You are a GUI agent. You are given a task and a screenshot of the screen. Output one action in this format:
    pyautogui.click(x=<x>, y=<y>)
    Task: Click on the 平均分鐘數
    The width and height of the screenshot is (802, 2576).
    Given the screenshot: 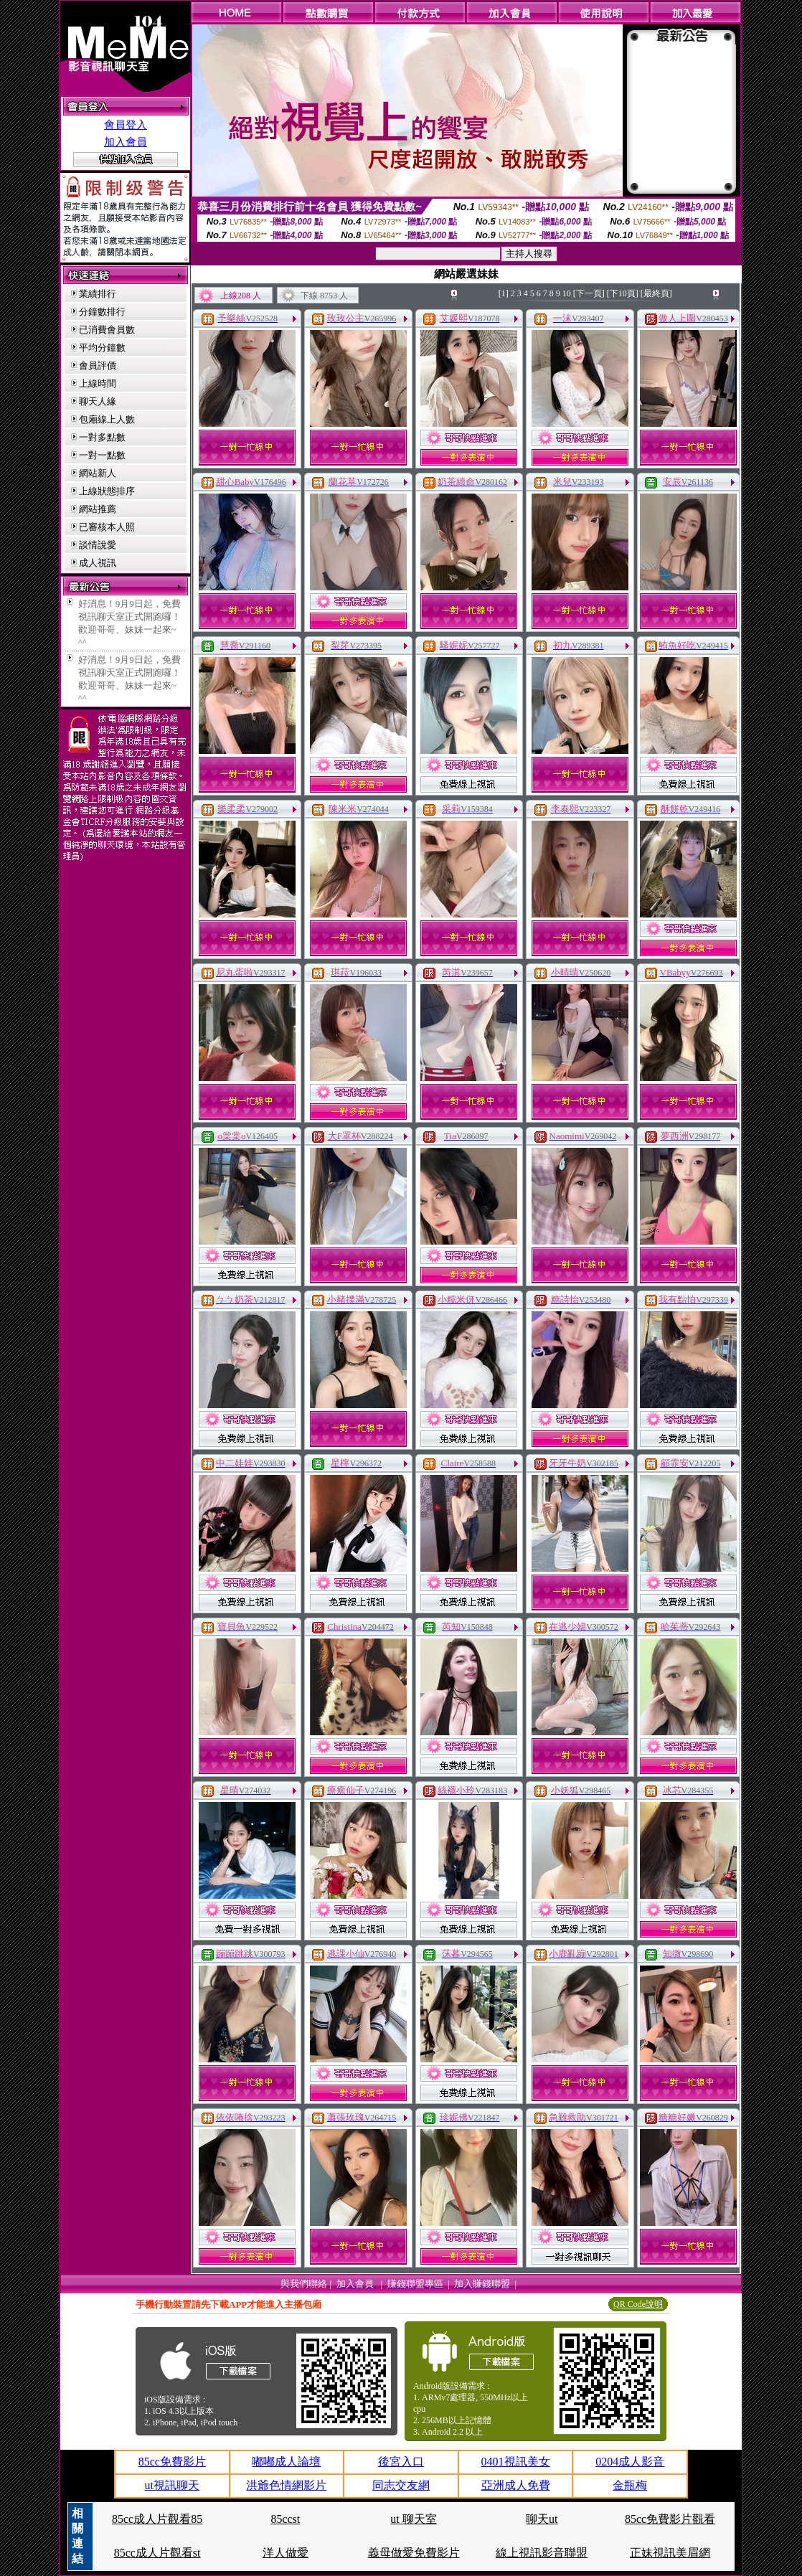 What is the action you would take?
    pyautogui.click(x=102, y=347)
    